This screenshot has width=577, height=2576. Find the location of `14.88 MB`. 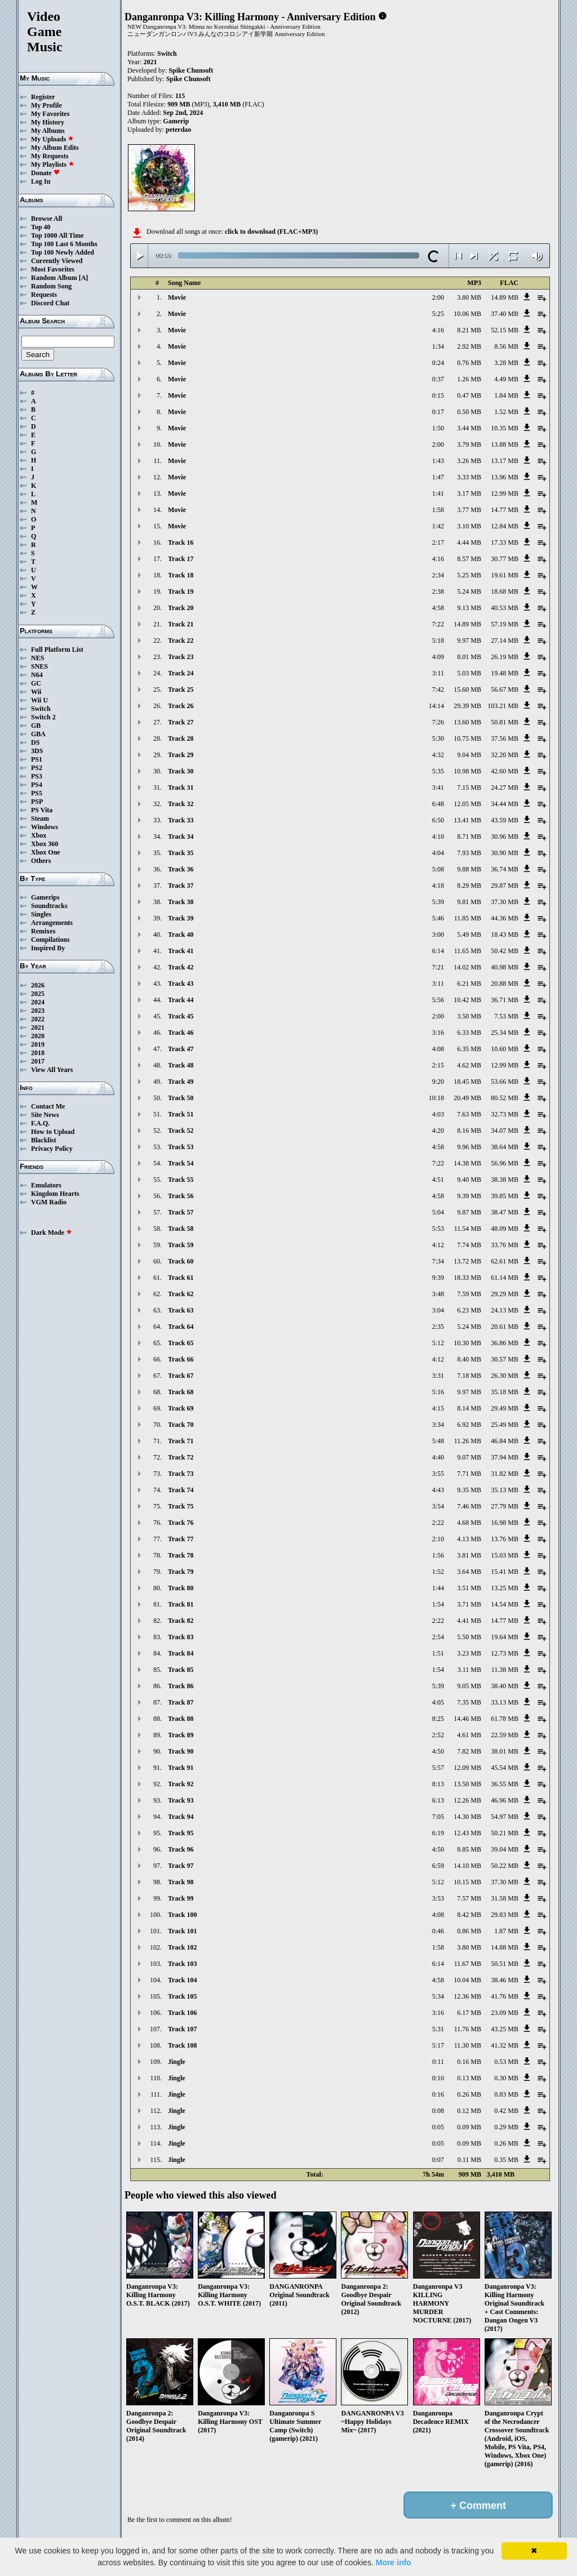

14.88 MB is located at coordinates (504, 1947).